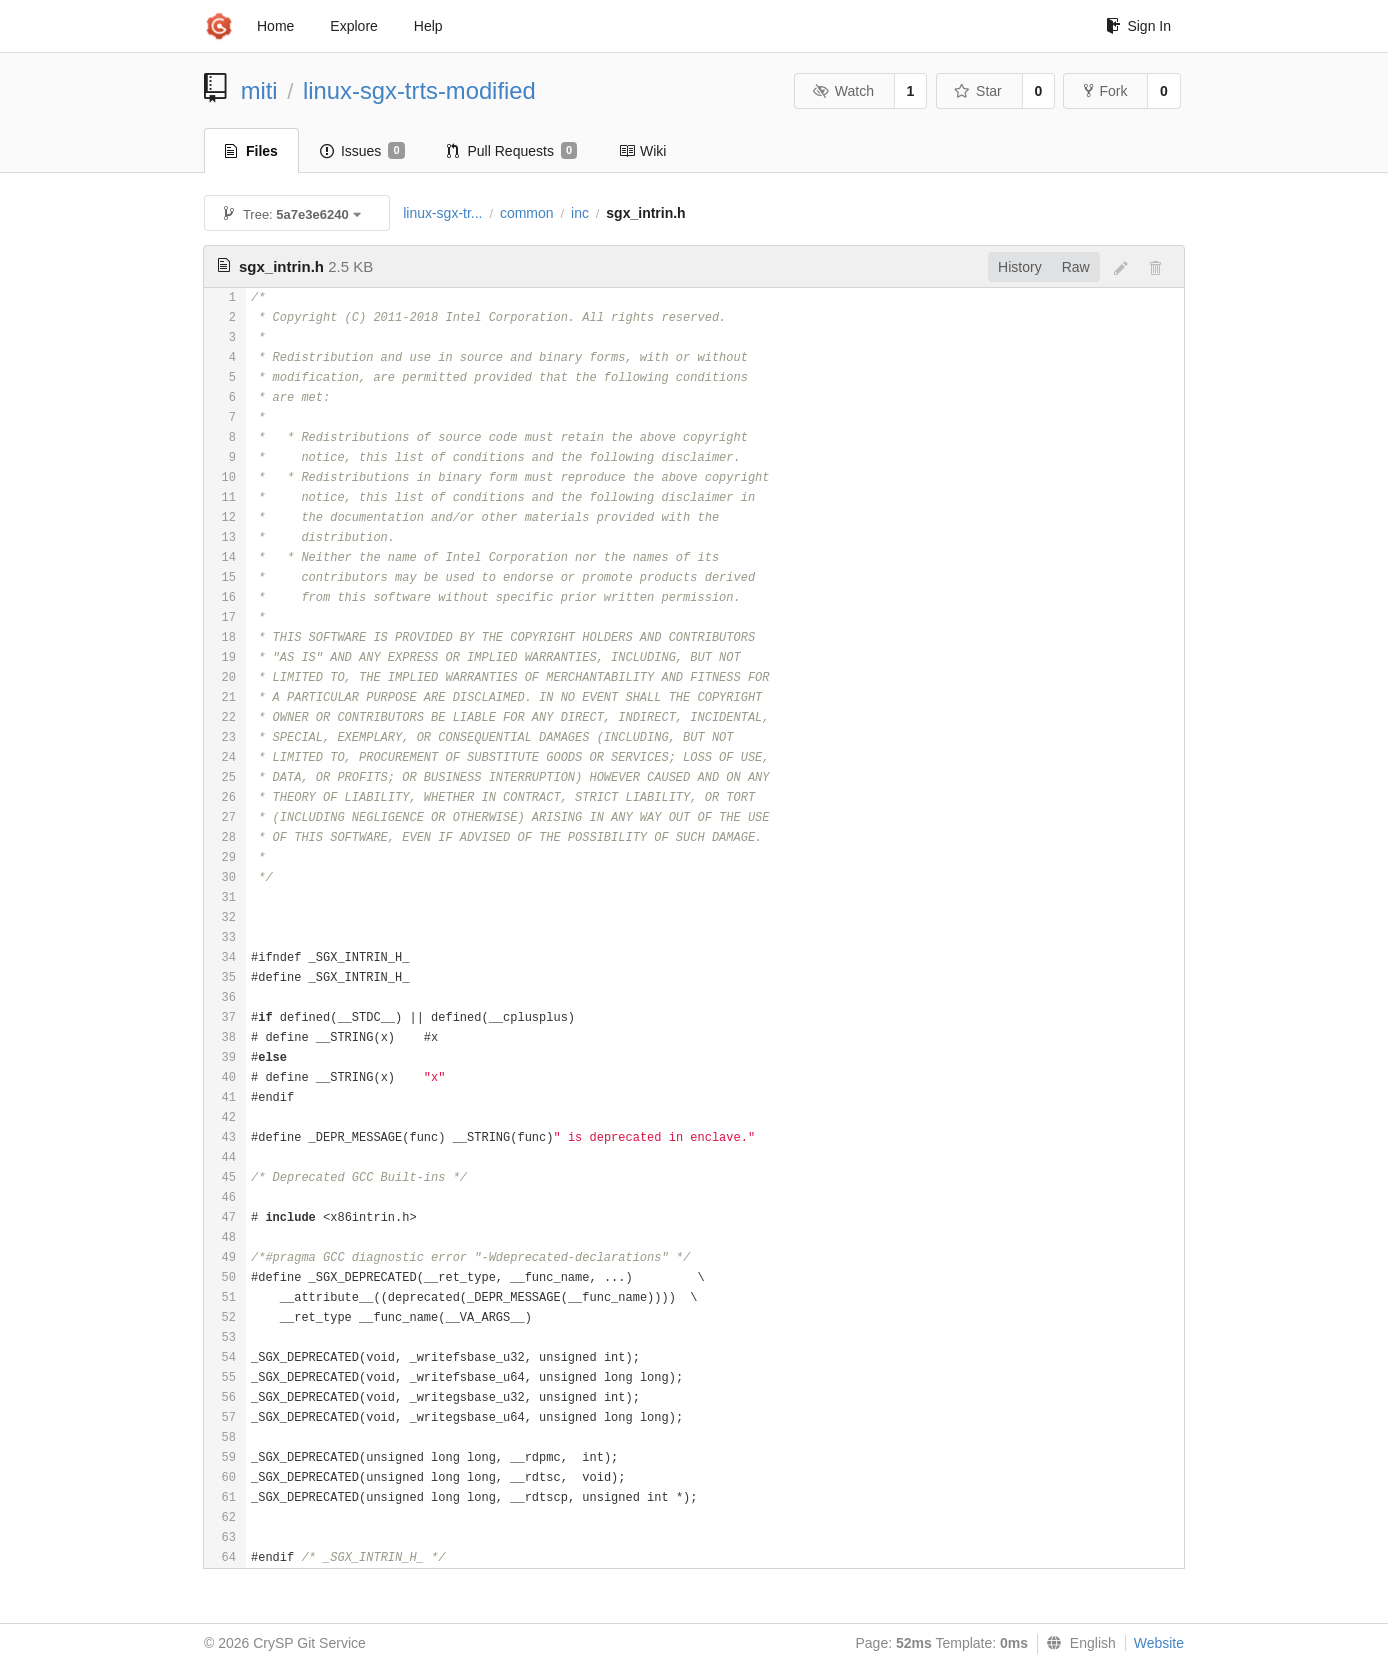 The height and width of the screenshot is (1663, 1388). What do you see at coordinates (259, 90) in the screenshot?
I see `miti` at bounding box center [259, 90].